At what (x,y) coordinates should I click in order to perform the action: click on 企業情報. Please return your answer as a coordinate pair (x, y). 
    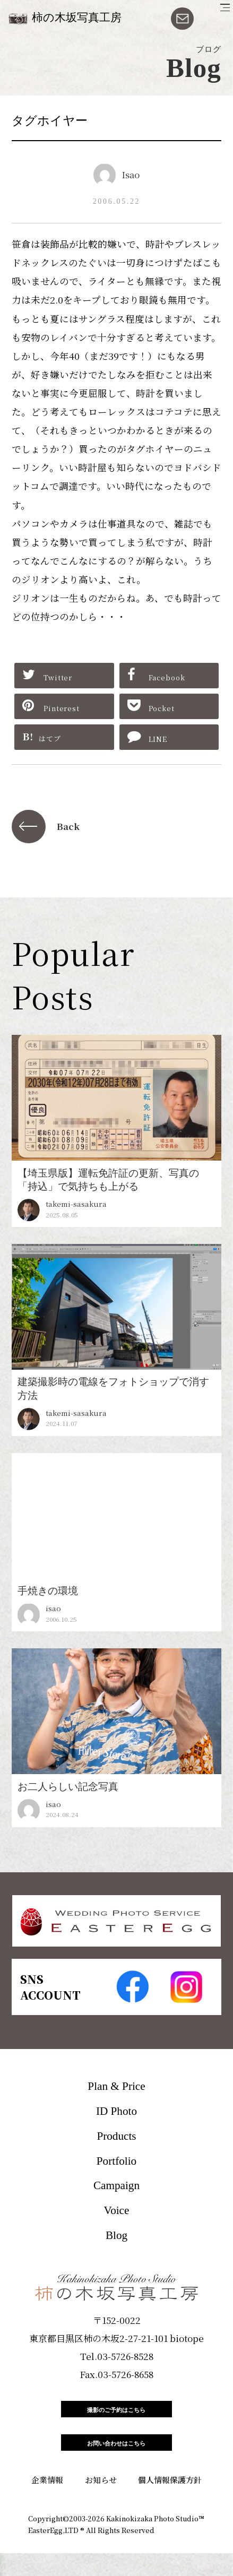
    Looking at the image, I should click on (47, 2502).